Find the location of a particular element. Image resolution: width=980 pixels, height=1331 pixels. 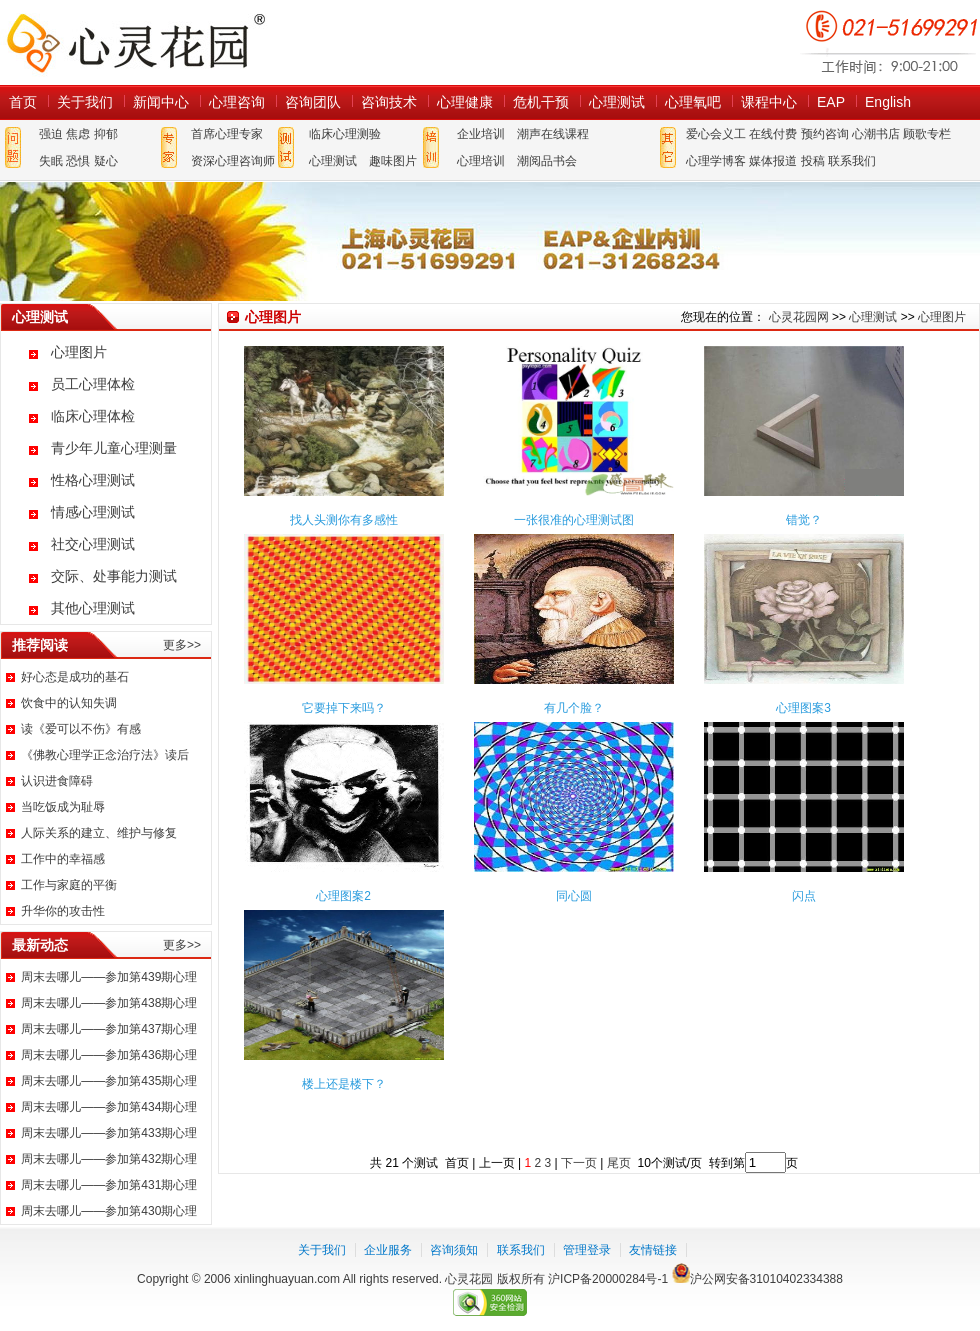

沪公网安备31010402334388 is located at coordinates (766, 1279).